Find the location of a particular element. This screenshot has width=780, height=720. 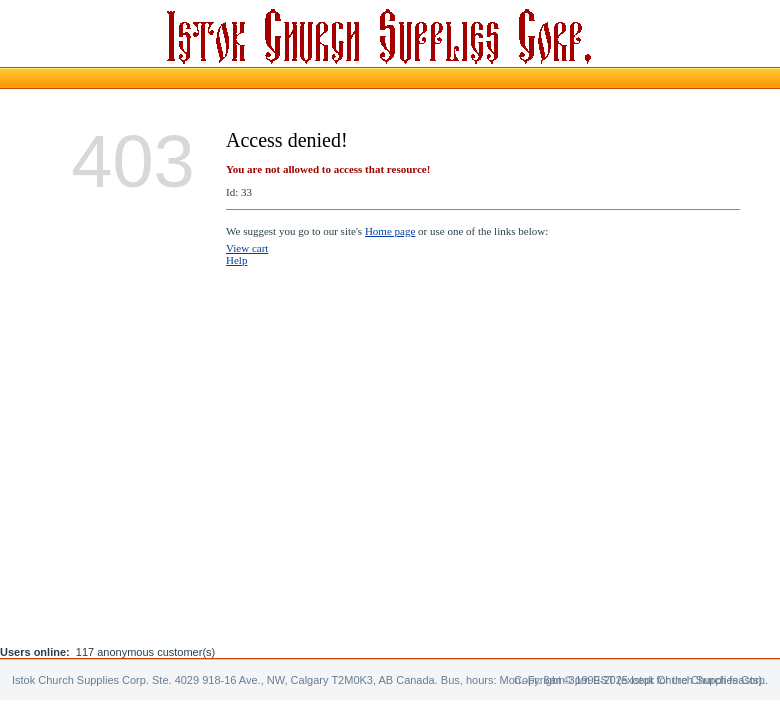

Home page is located at coordinates (390, 231).